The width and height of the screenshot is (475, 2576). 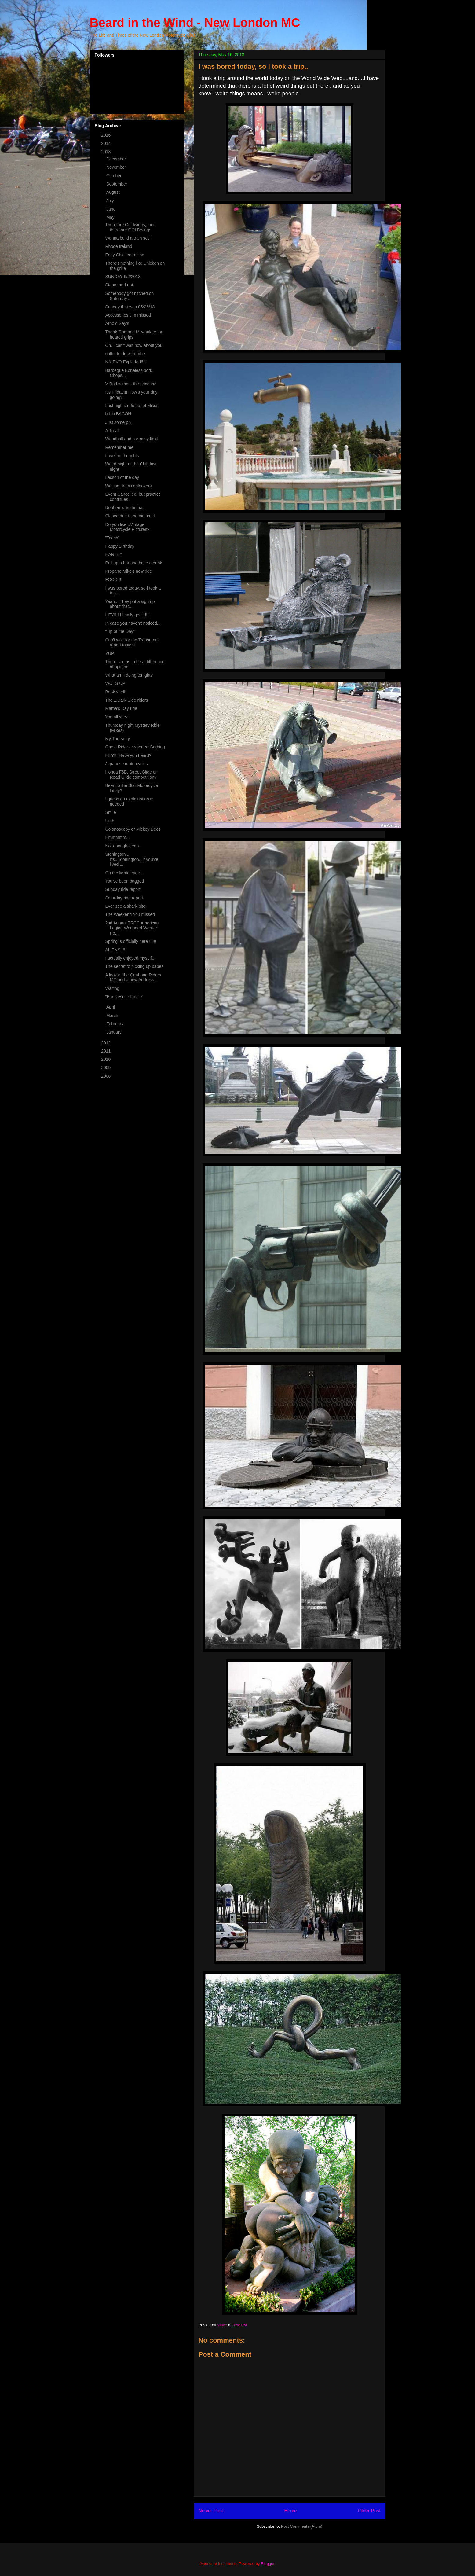 What do you see at coordinates (133, 345) in the screenshot?
I see `Oh. I can't wait how about you` at bounding box center [133, 345].